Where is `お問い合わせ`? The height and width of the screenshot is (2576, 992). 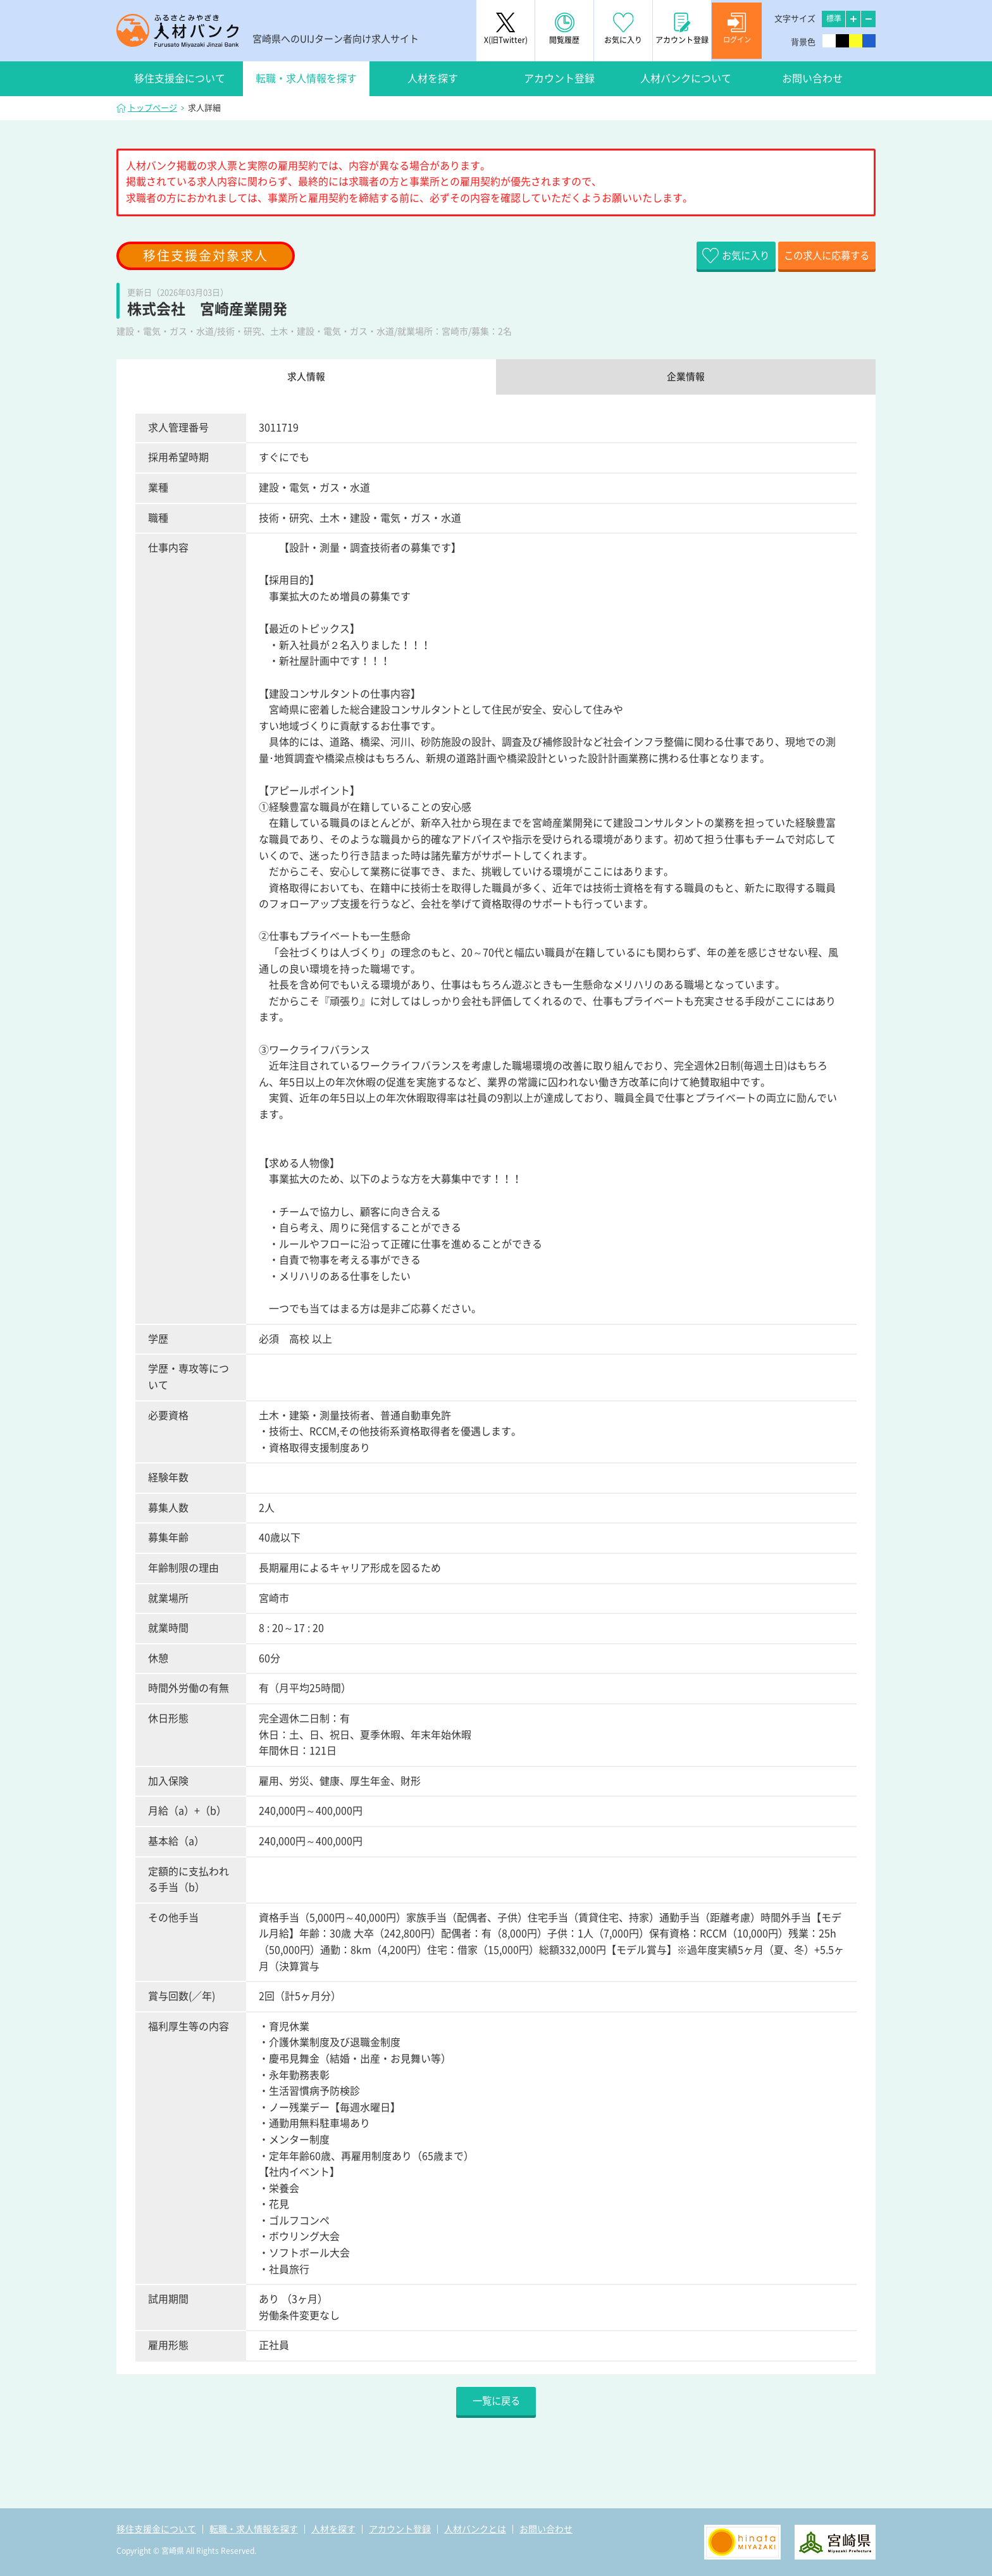 お問い合わせ is located at coordinates (812, 78).